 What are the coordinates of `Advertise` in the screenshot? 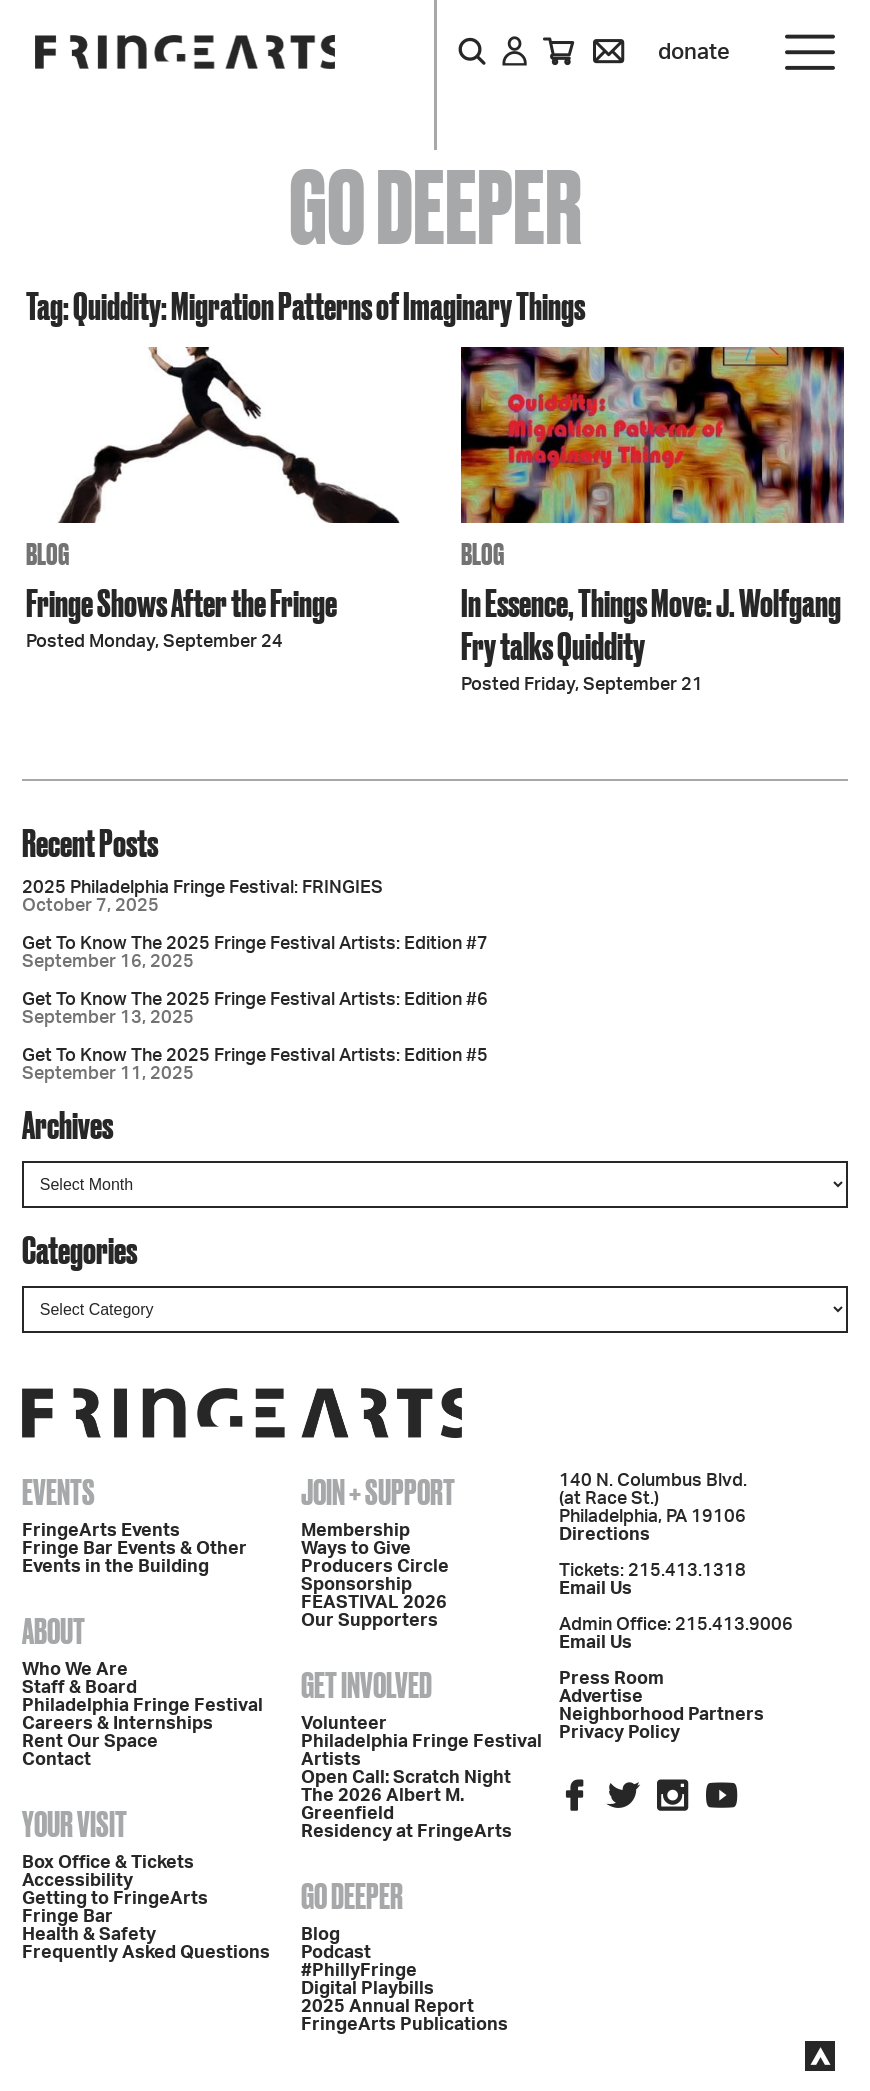 It's located at (601, 1697).